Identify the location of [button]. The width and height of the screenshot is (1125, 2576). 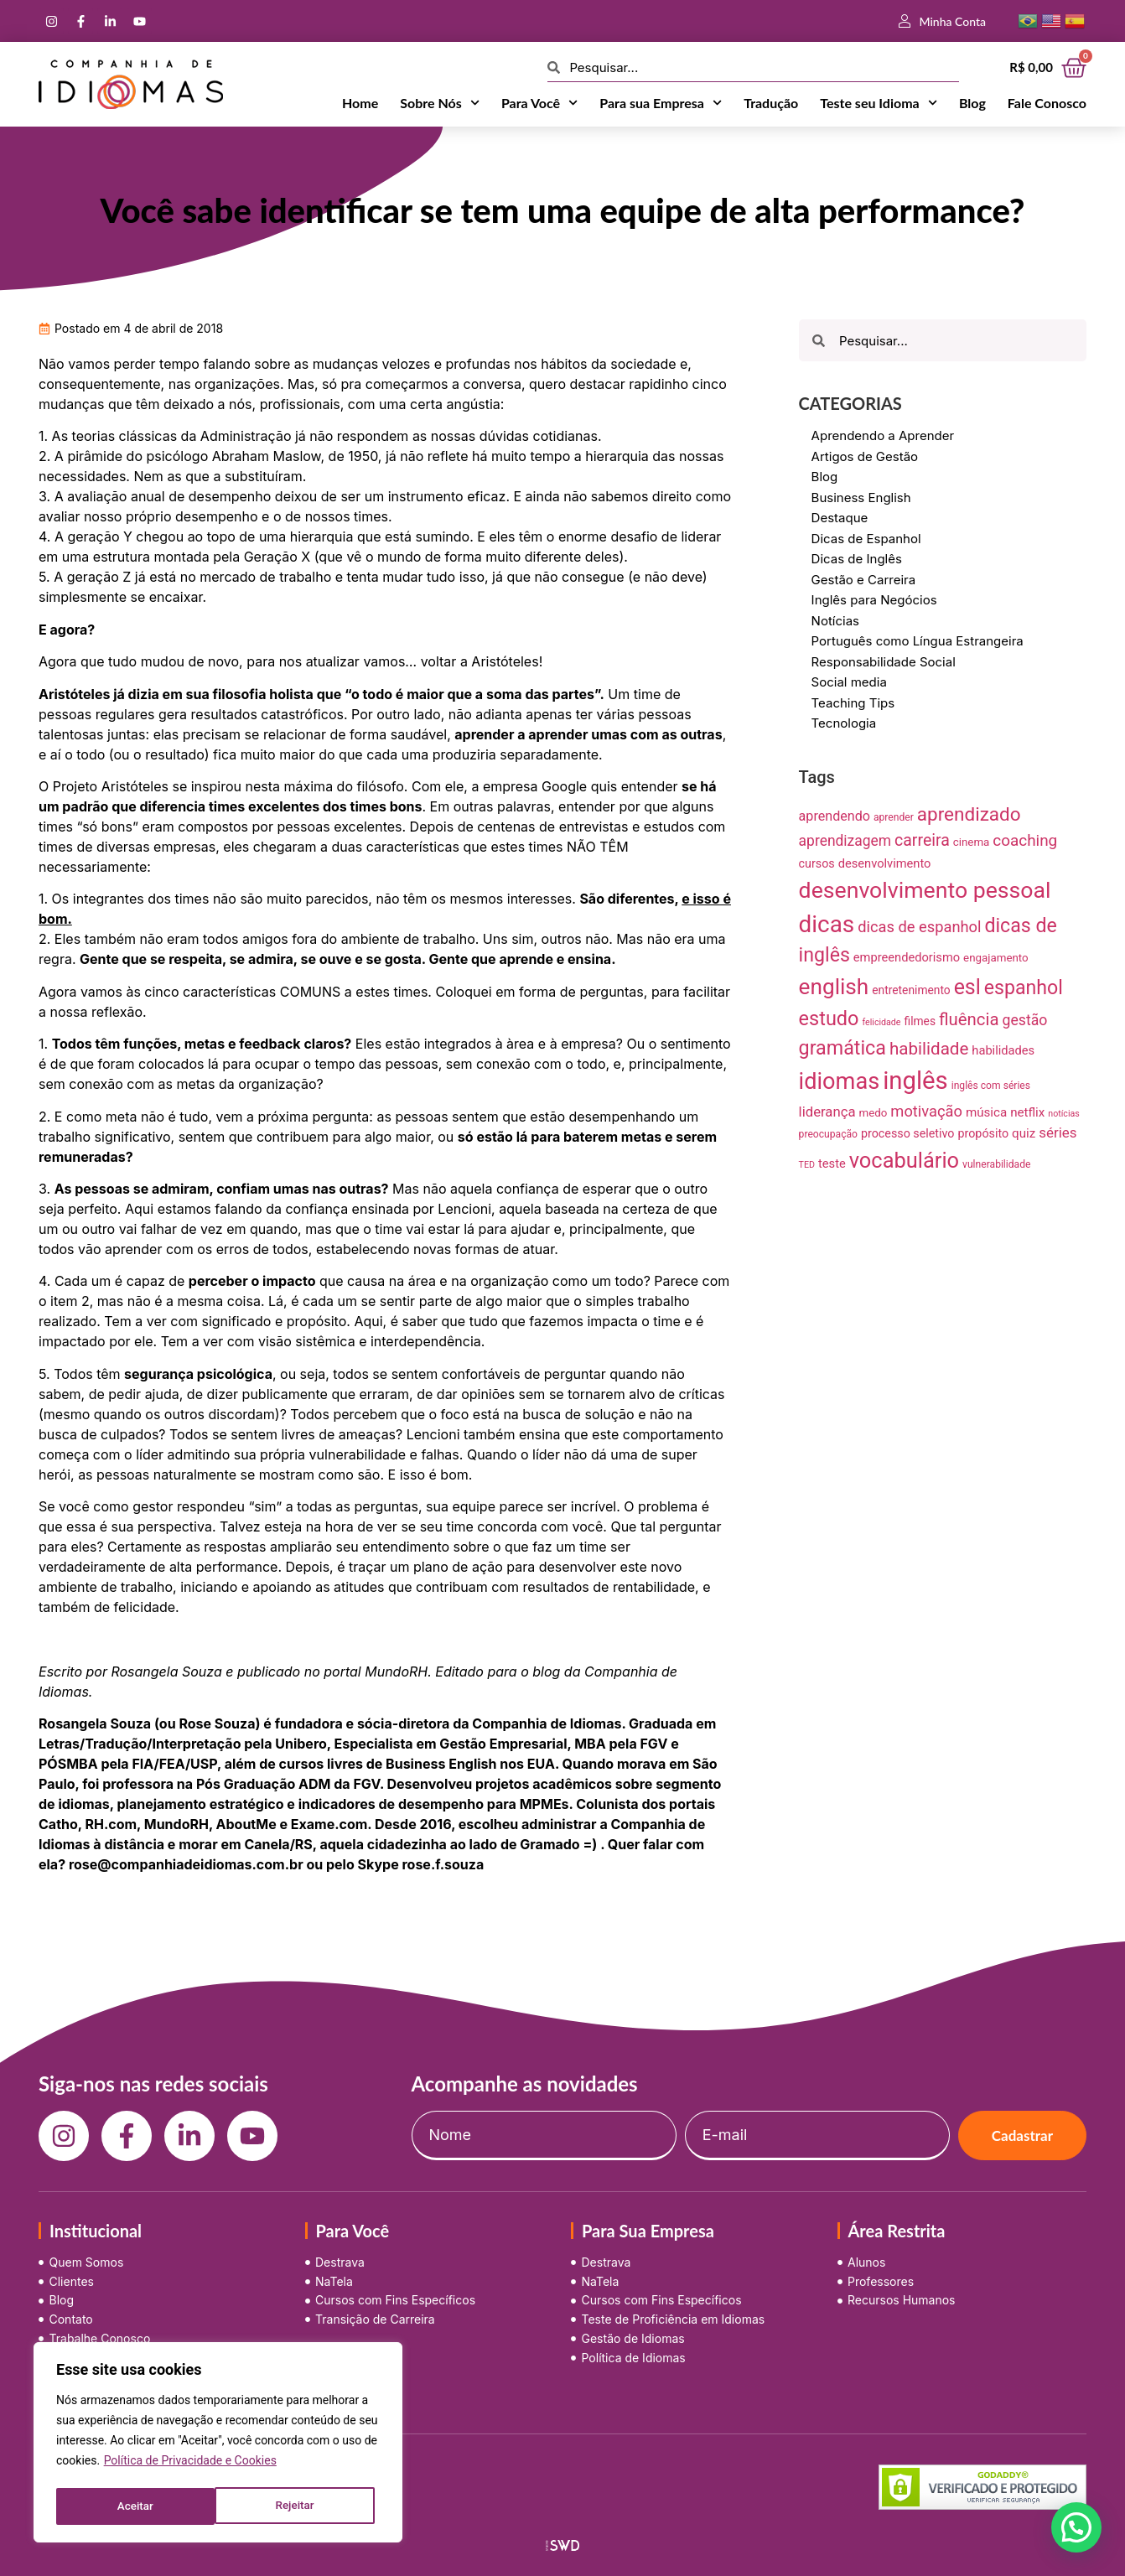
(1076, 2527).